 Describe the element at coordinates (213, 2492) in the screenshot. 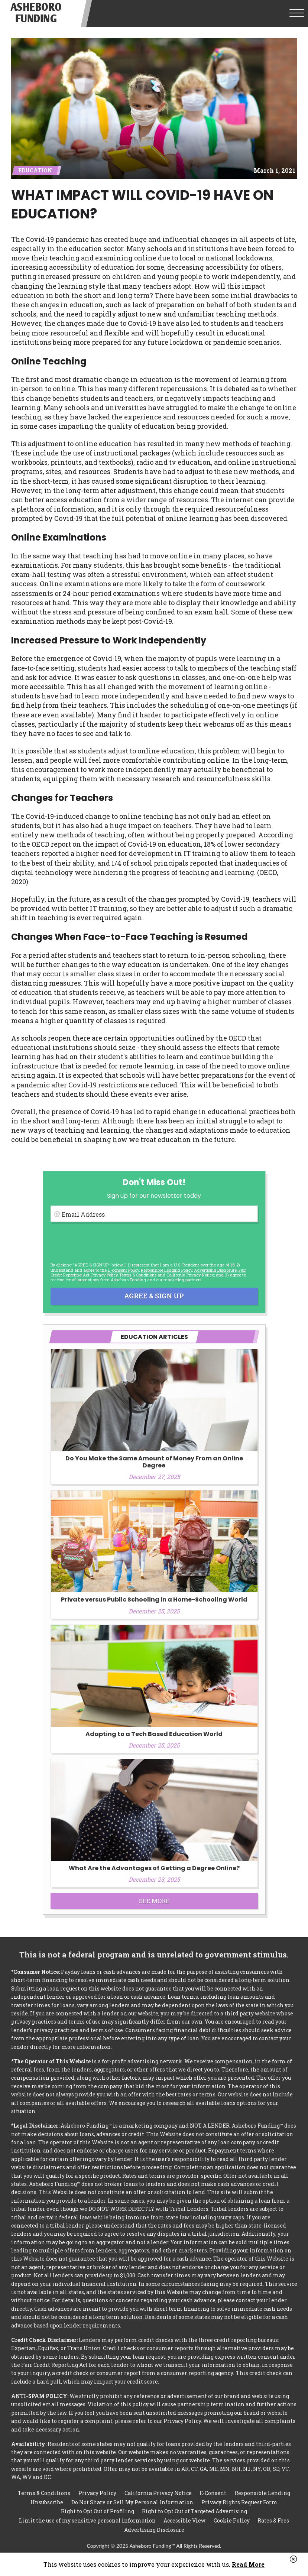

I see `E-Consent` at that location.